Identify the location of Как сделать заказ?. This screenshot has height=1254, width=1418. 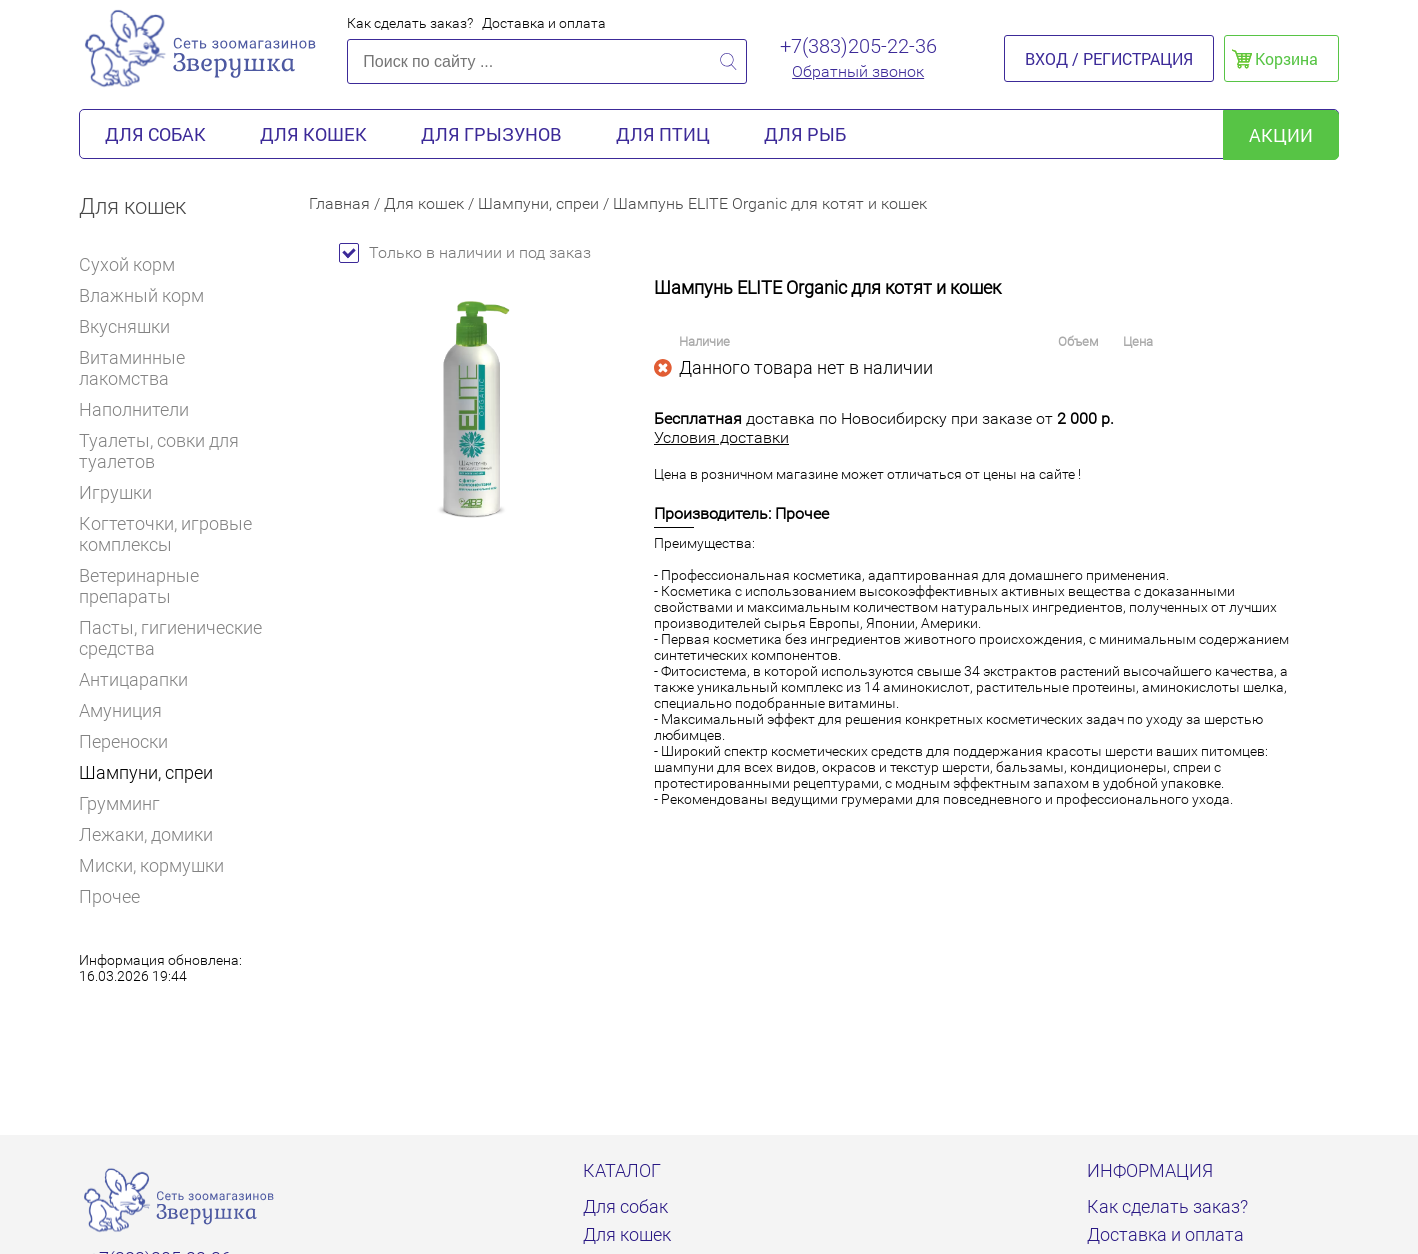
(410, 23).